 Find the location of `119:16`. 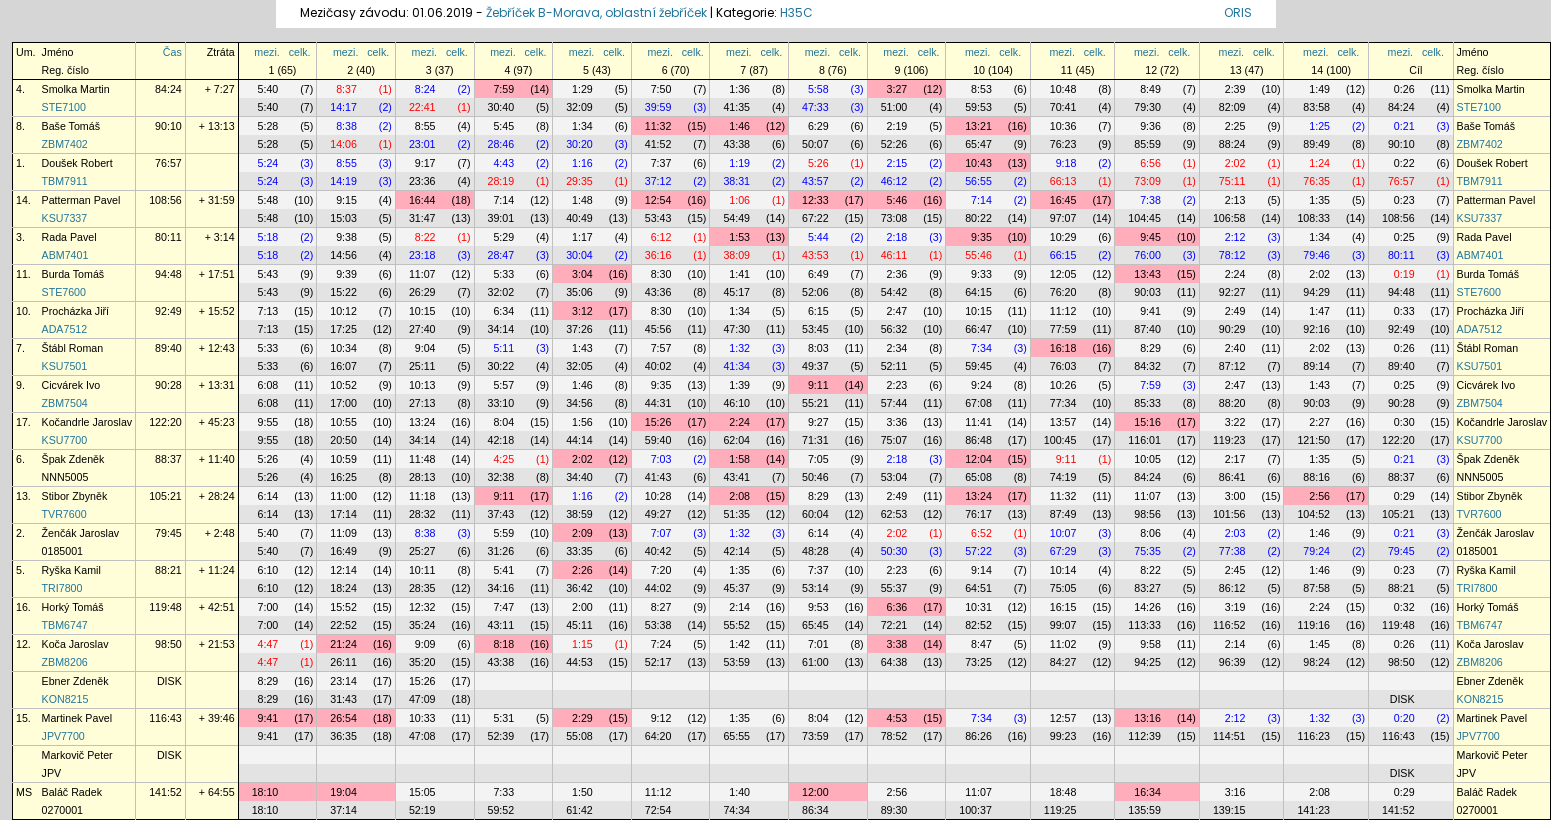

119:16 is located at coordinates (1313, 625).